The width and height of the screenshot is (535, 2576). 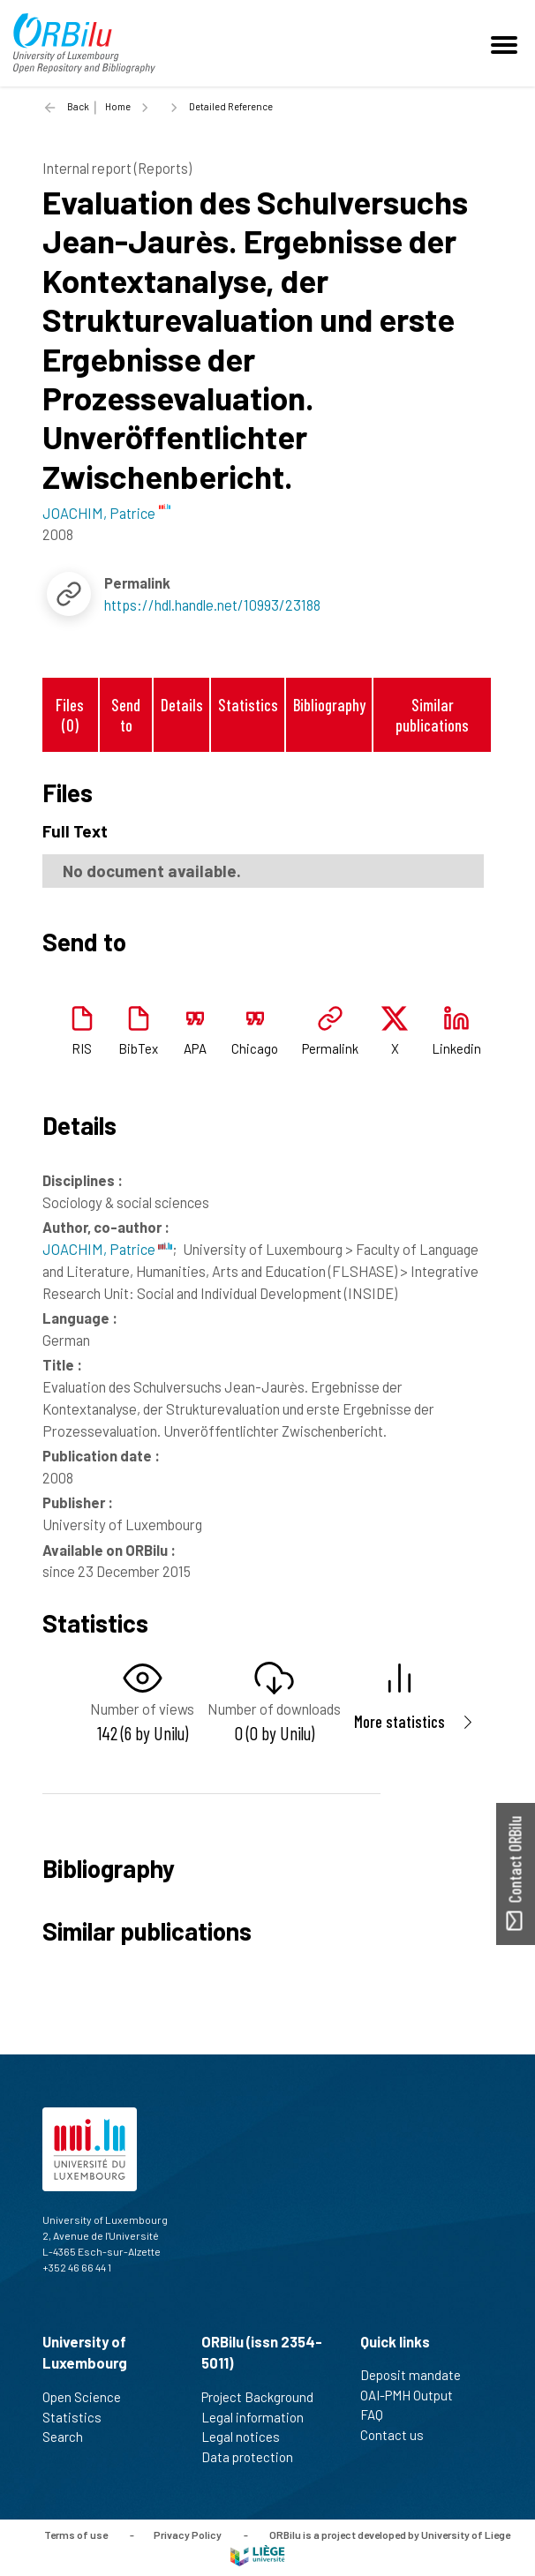 What do you see at coordinates (506, 43) in the screenshot?
I see `[Toggle navigation]` at bounding box center [506, 43].